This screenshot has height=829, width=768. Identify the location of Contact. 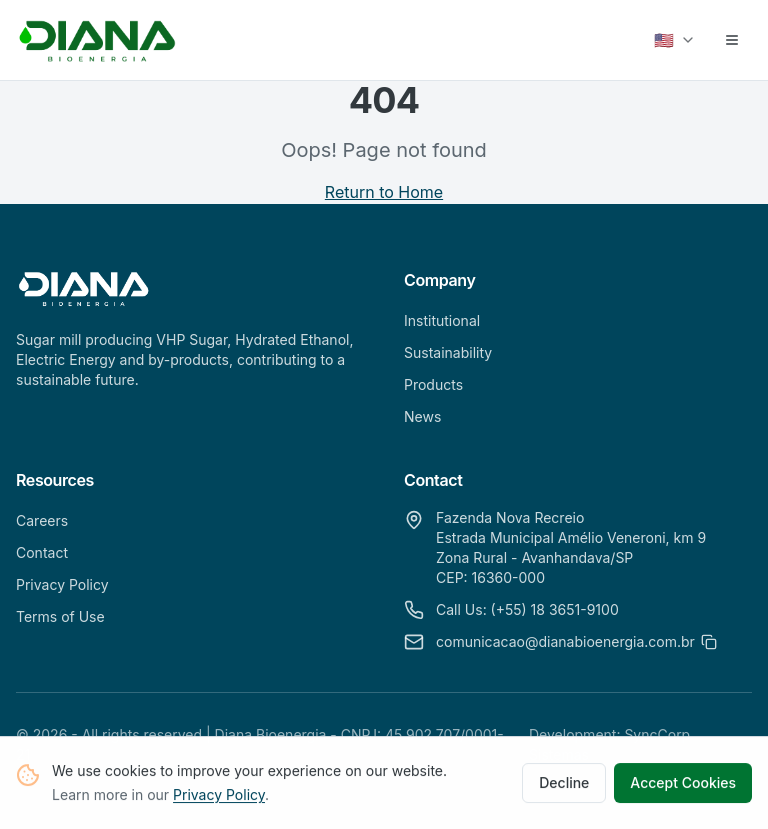
(42, 552).